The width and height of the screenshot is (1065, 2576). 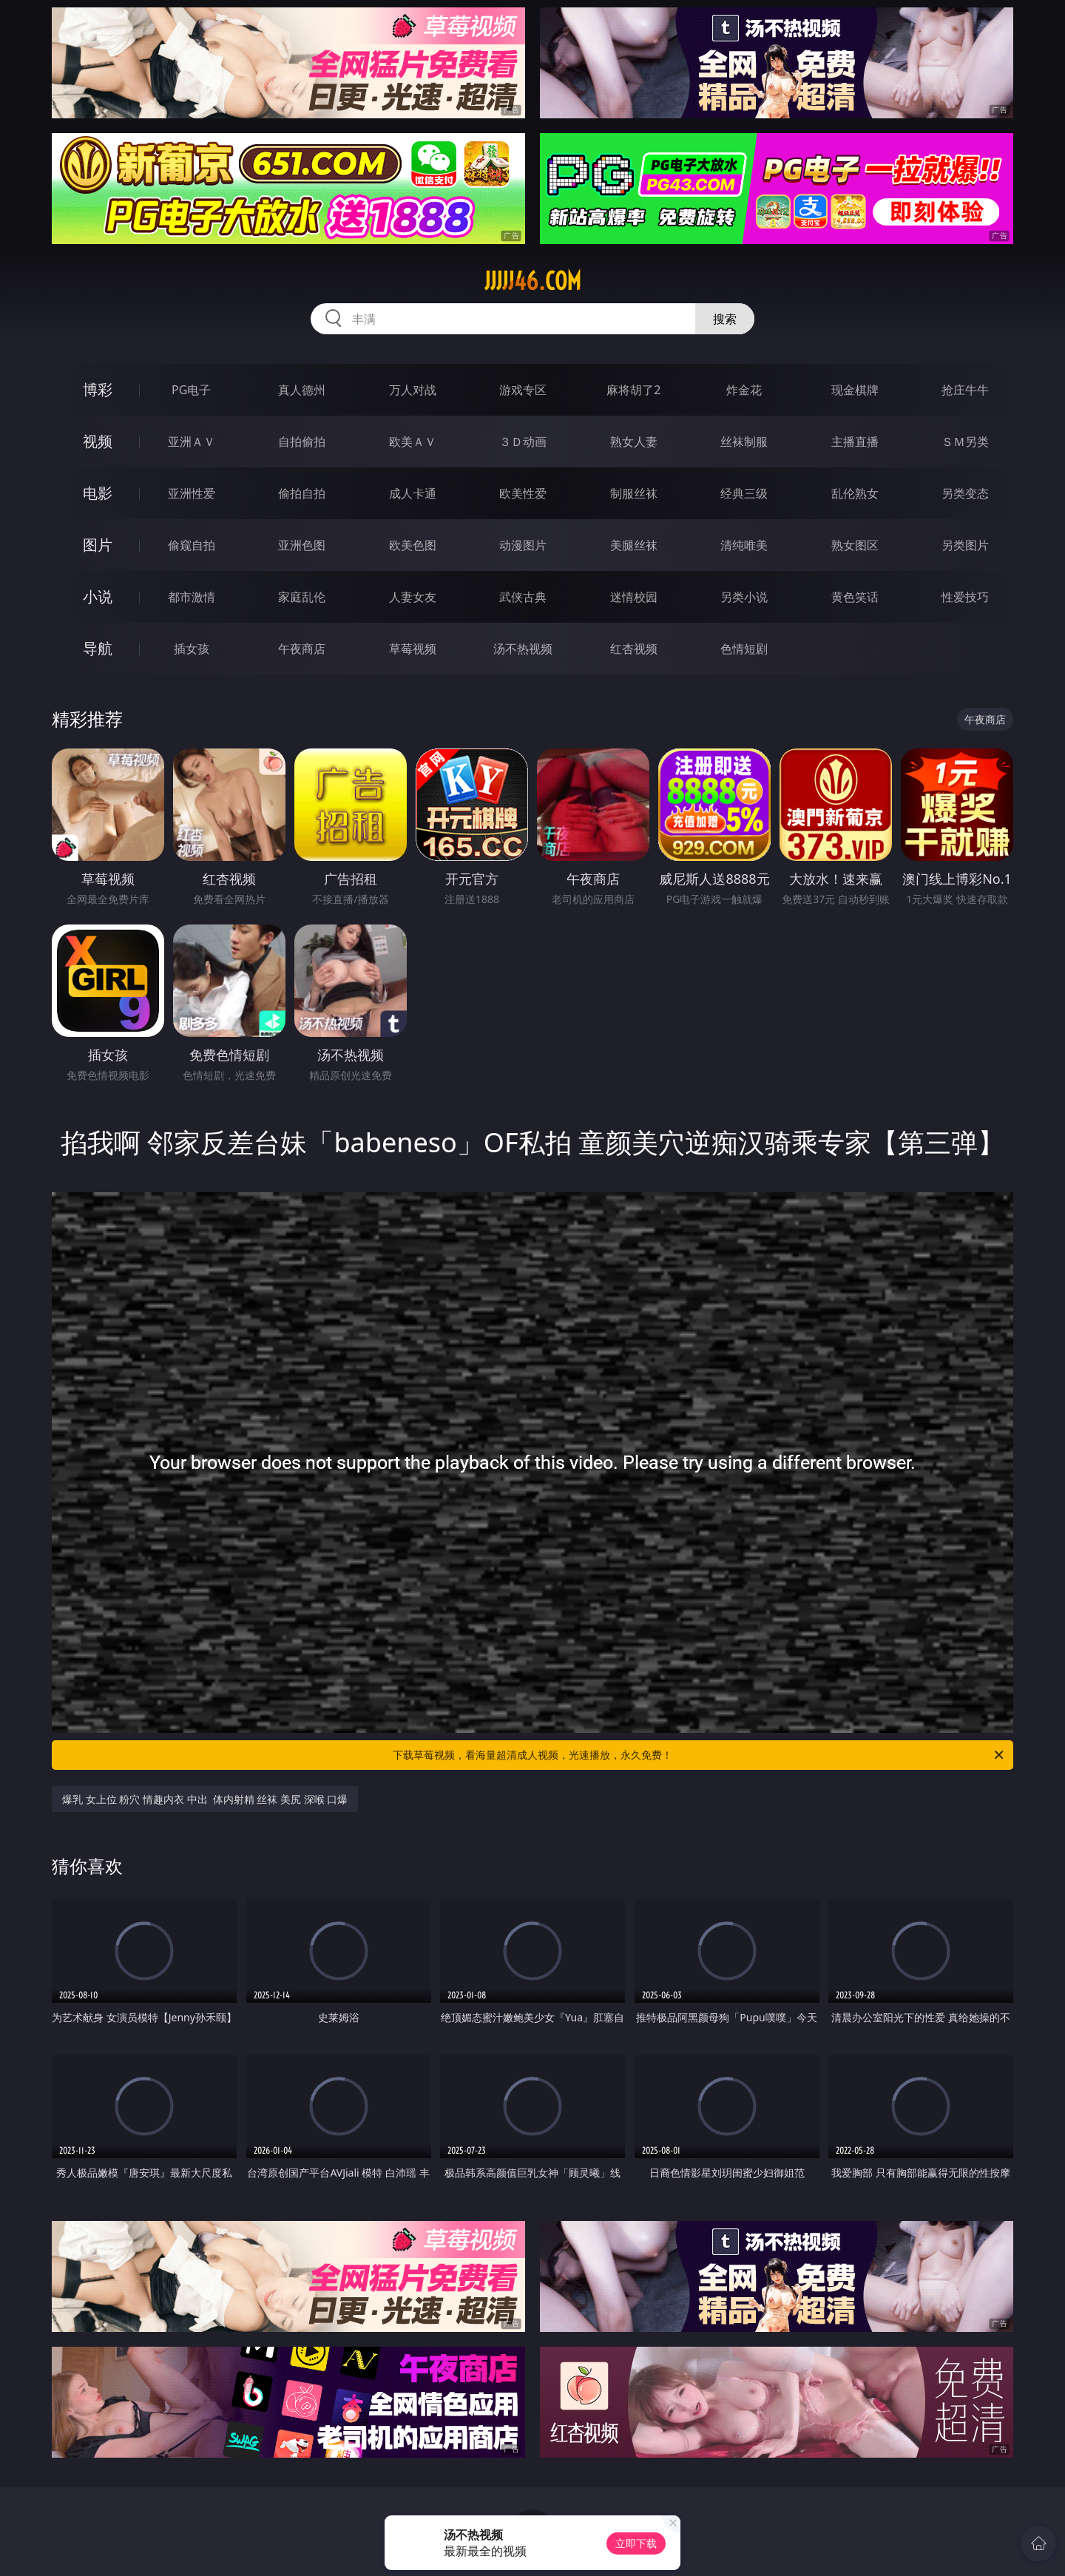 I want to click on 另类小说, so click(x=744, y=597).